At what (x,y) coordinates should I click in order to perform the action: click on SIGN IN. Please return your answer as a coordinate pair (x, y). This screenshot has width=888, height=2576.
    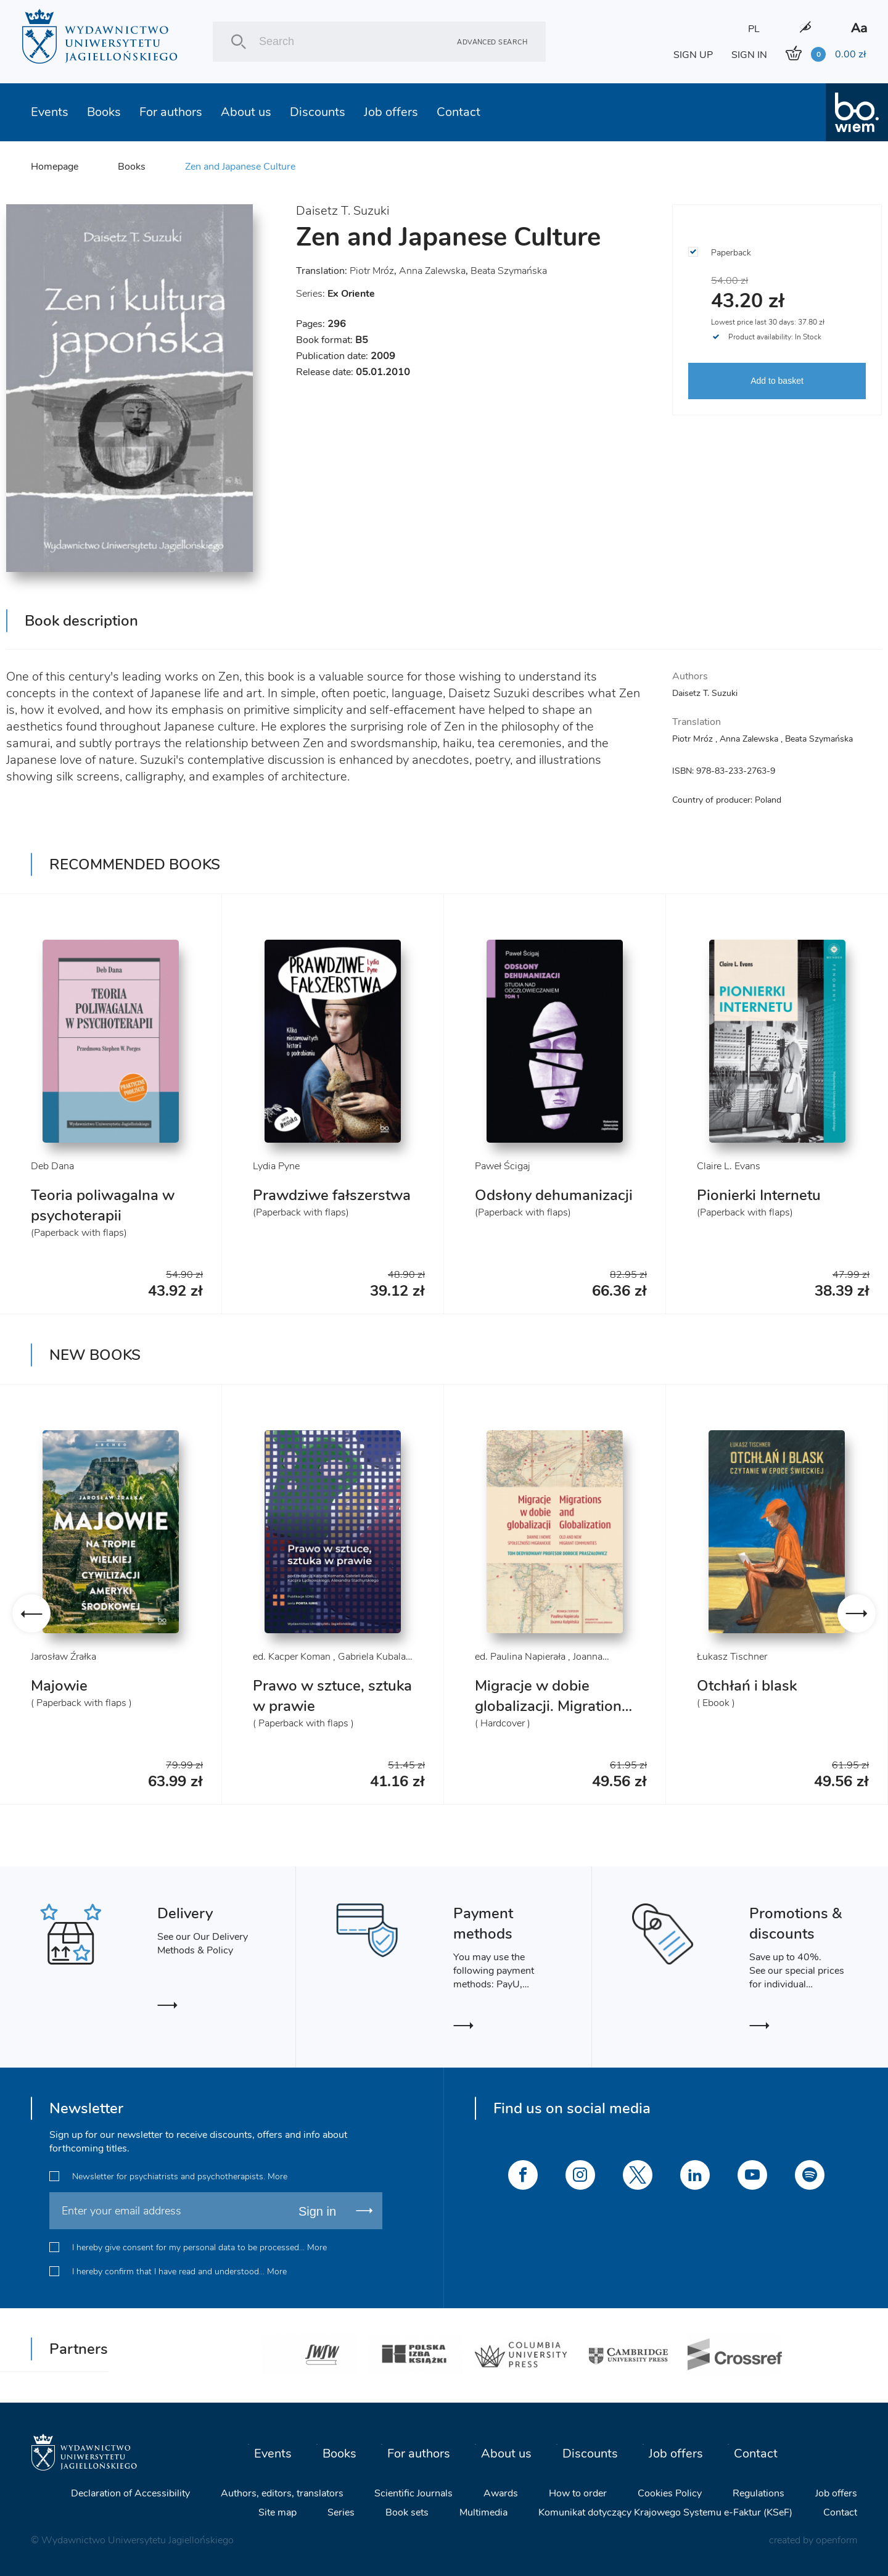
    Looking at the image, I should click on (749, 55).